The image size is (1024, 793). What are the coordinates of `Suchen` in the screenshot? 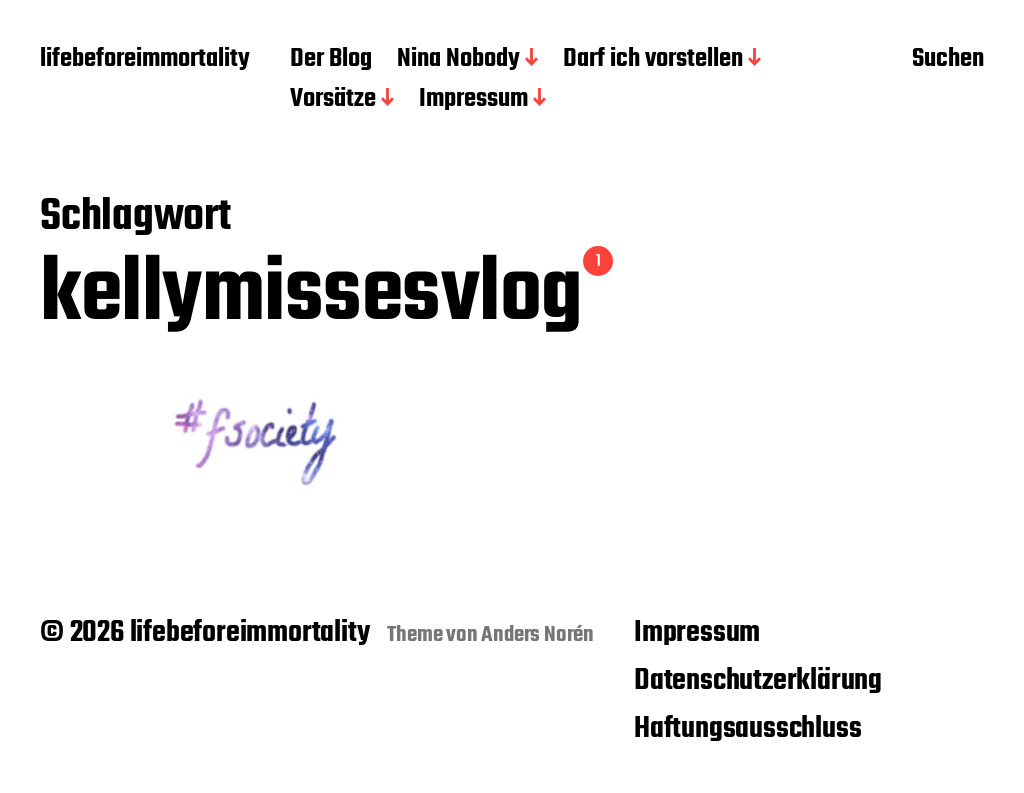 It's located at (948, 61).